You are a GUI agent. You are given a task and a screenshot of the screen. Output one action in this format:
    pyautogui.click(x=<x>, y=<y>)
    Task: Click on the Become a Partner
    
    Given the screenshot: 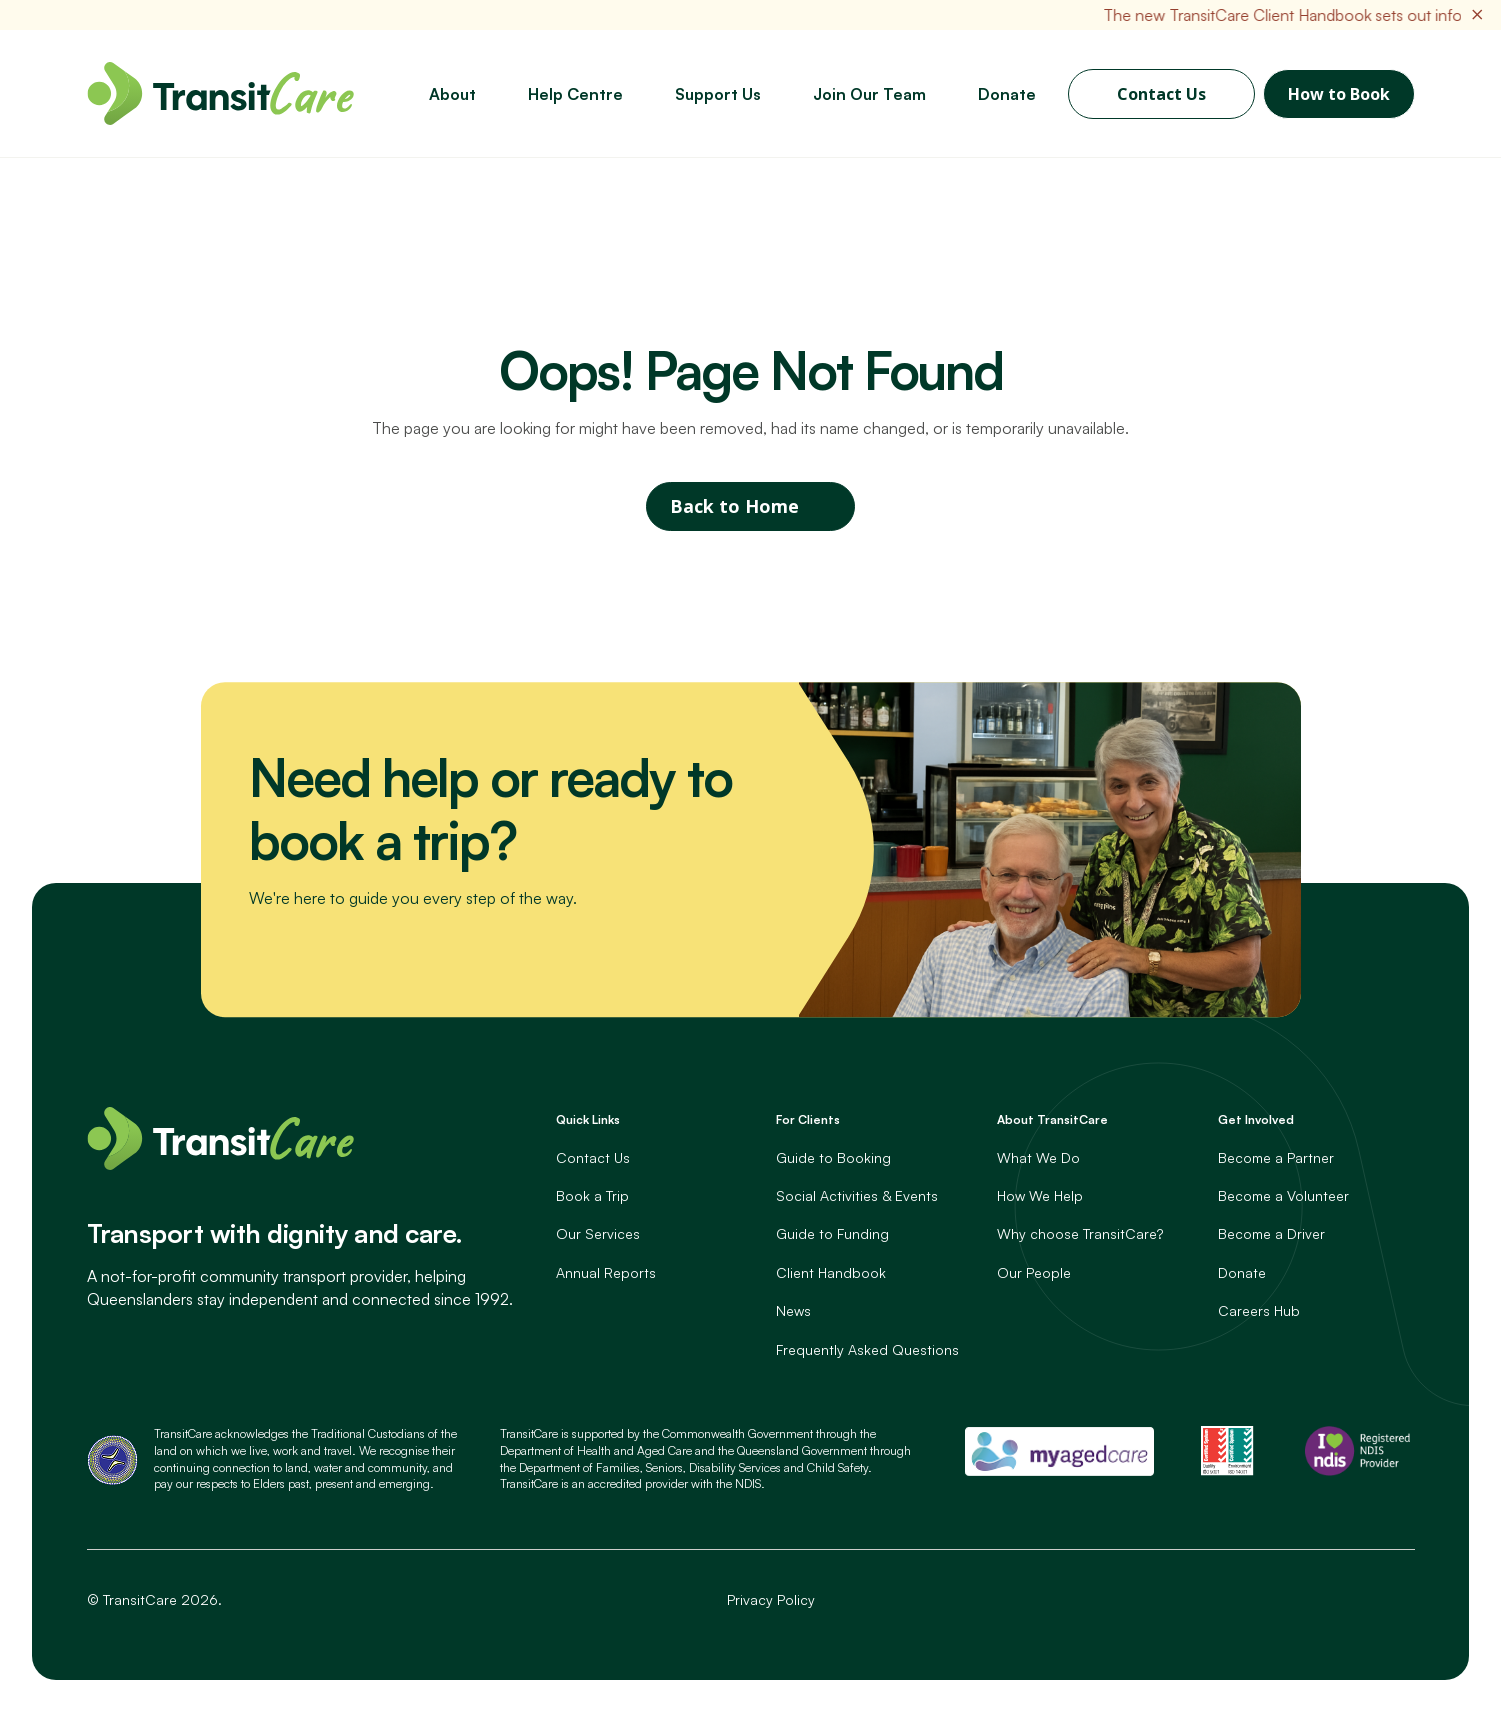 What is the action you would take?
    pyautogui.click(x=1276, y=1157)
    